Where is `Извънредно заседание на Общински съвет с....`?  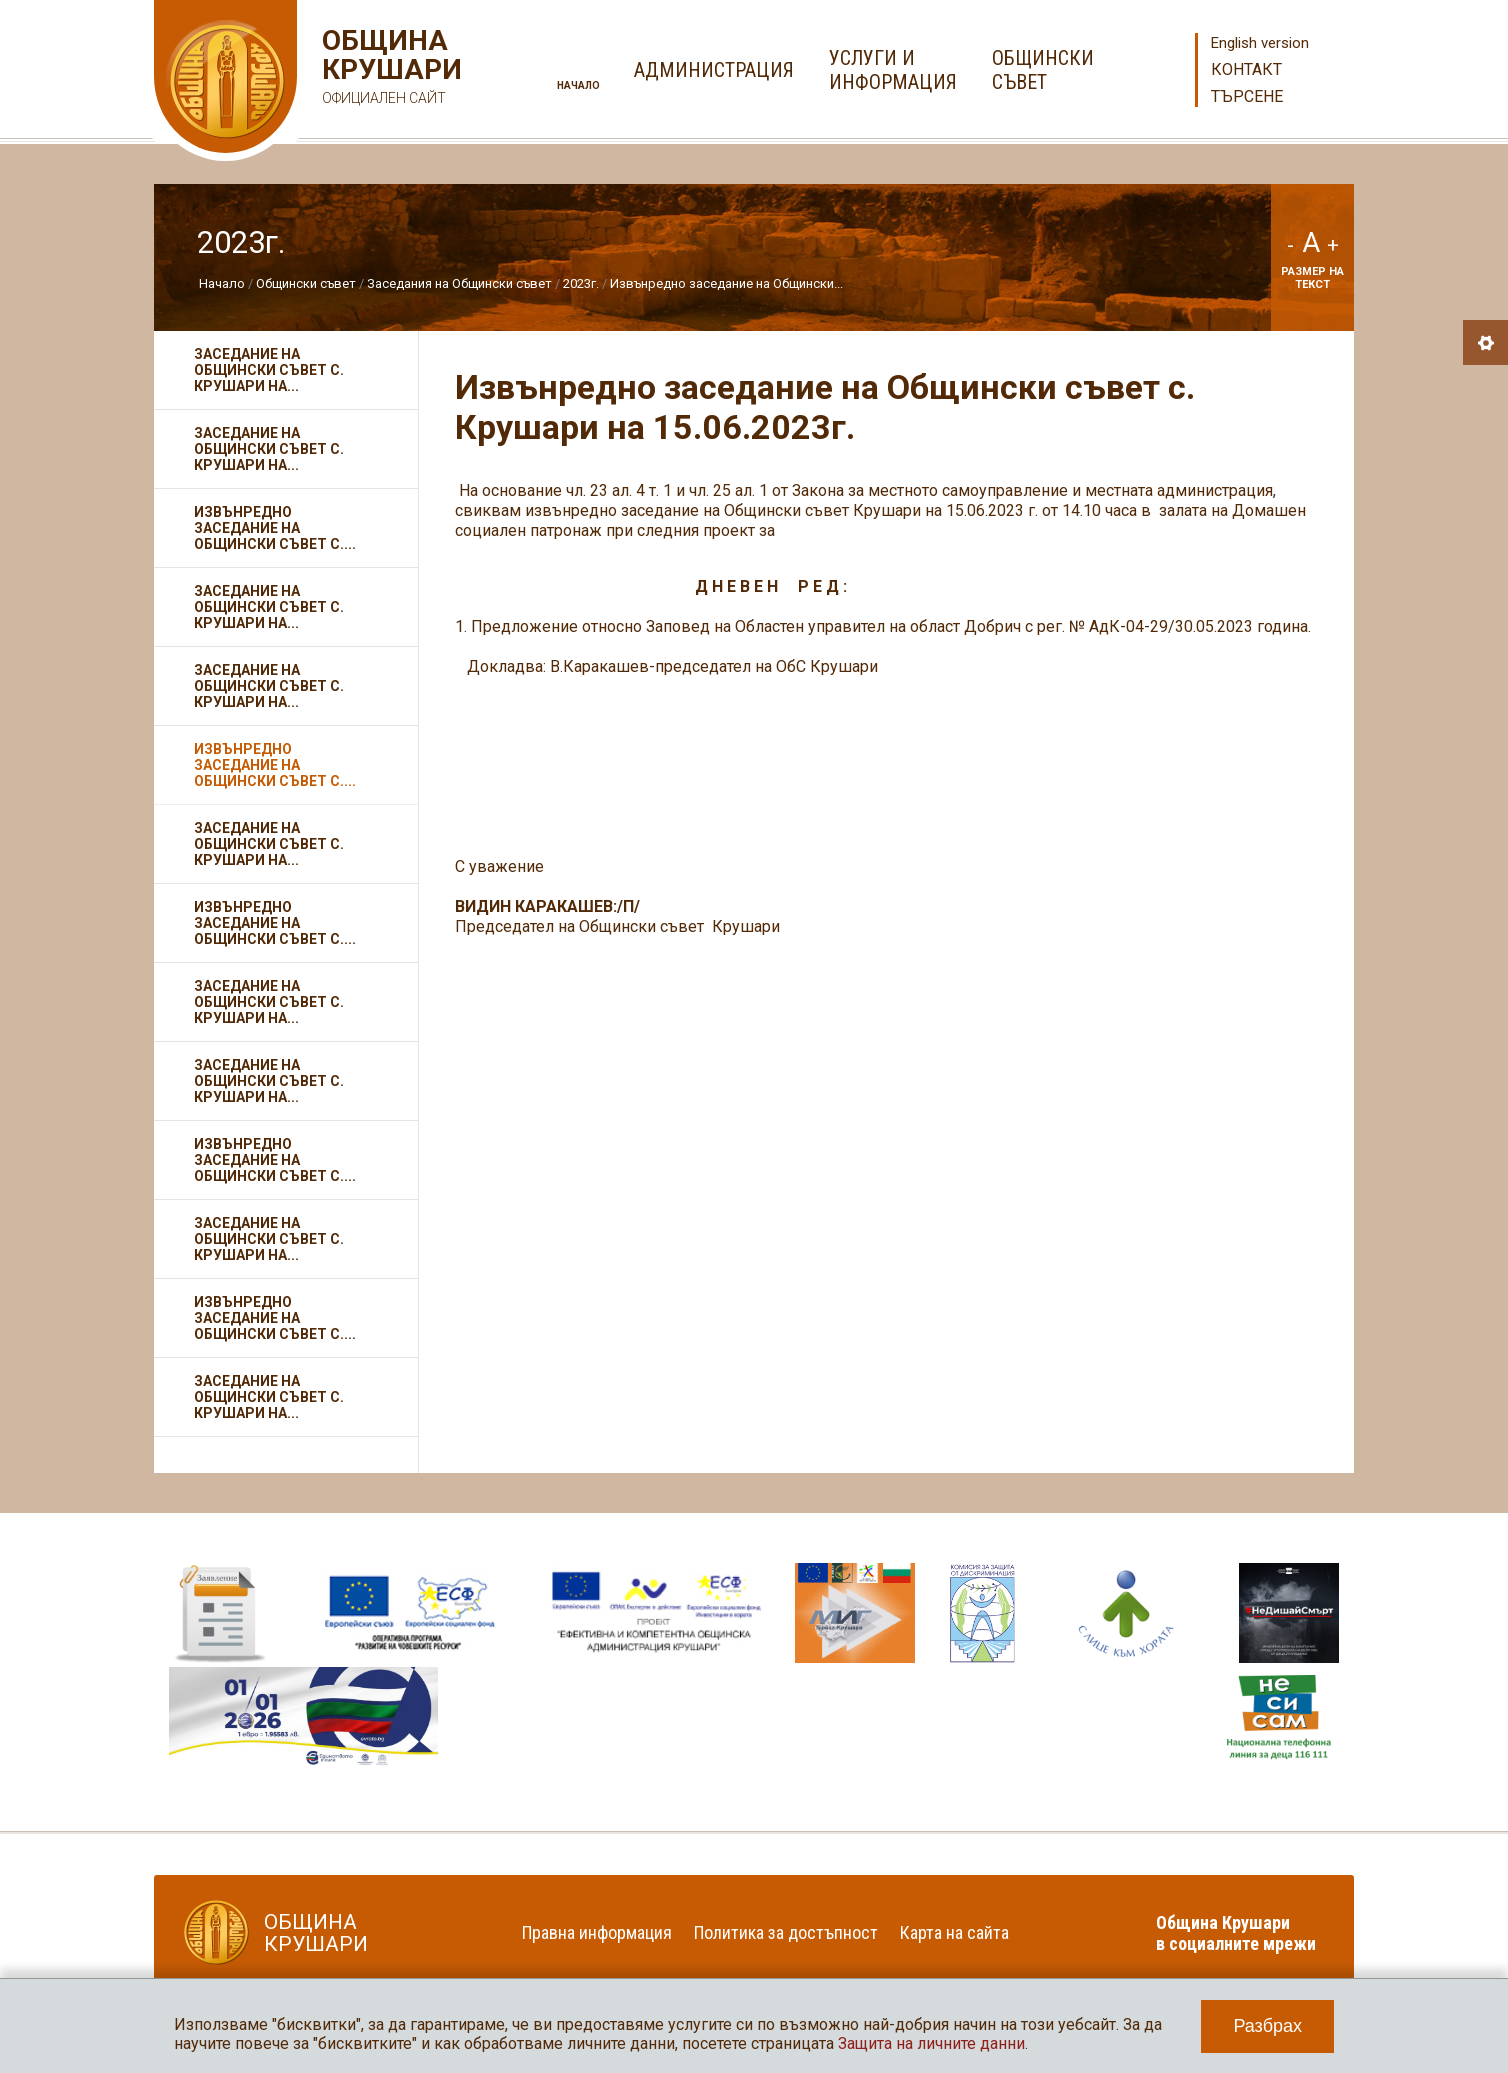
Извънредно заседание на Общински съвет с.... is located at coordinates (275, 528).